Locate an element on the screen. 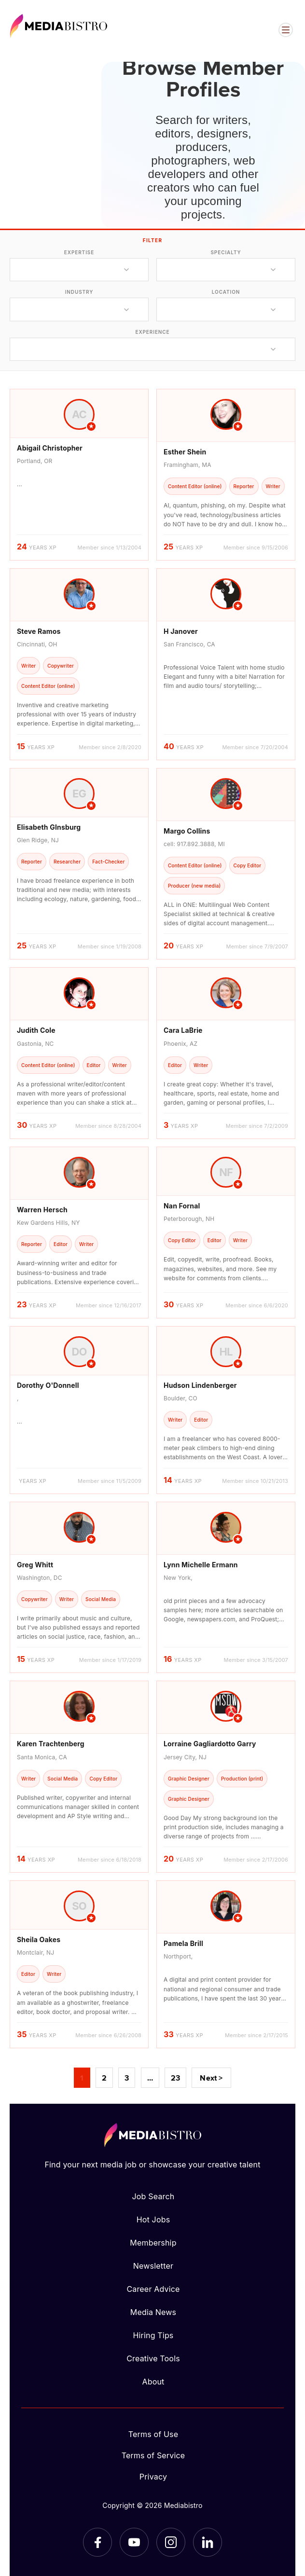  Newsletter is located at coordinates (153, 2266).